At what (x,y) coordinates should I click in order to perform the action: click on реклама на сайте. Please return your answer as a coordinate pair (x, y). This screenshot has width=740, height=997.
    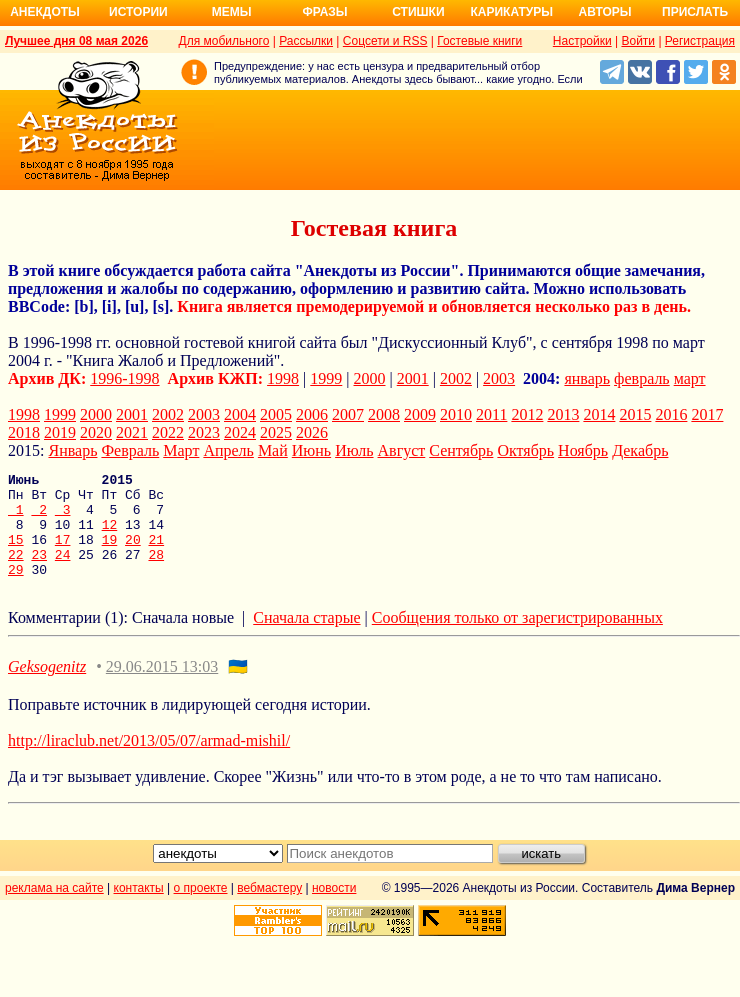
    Looking at the image, I should click on (54, 909).